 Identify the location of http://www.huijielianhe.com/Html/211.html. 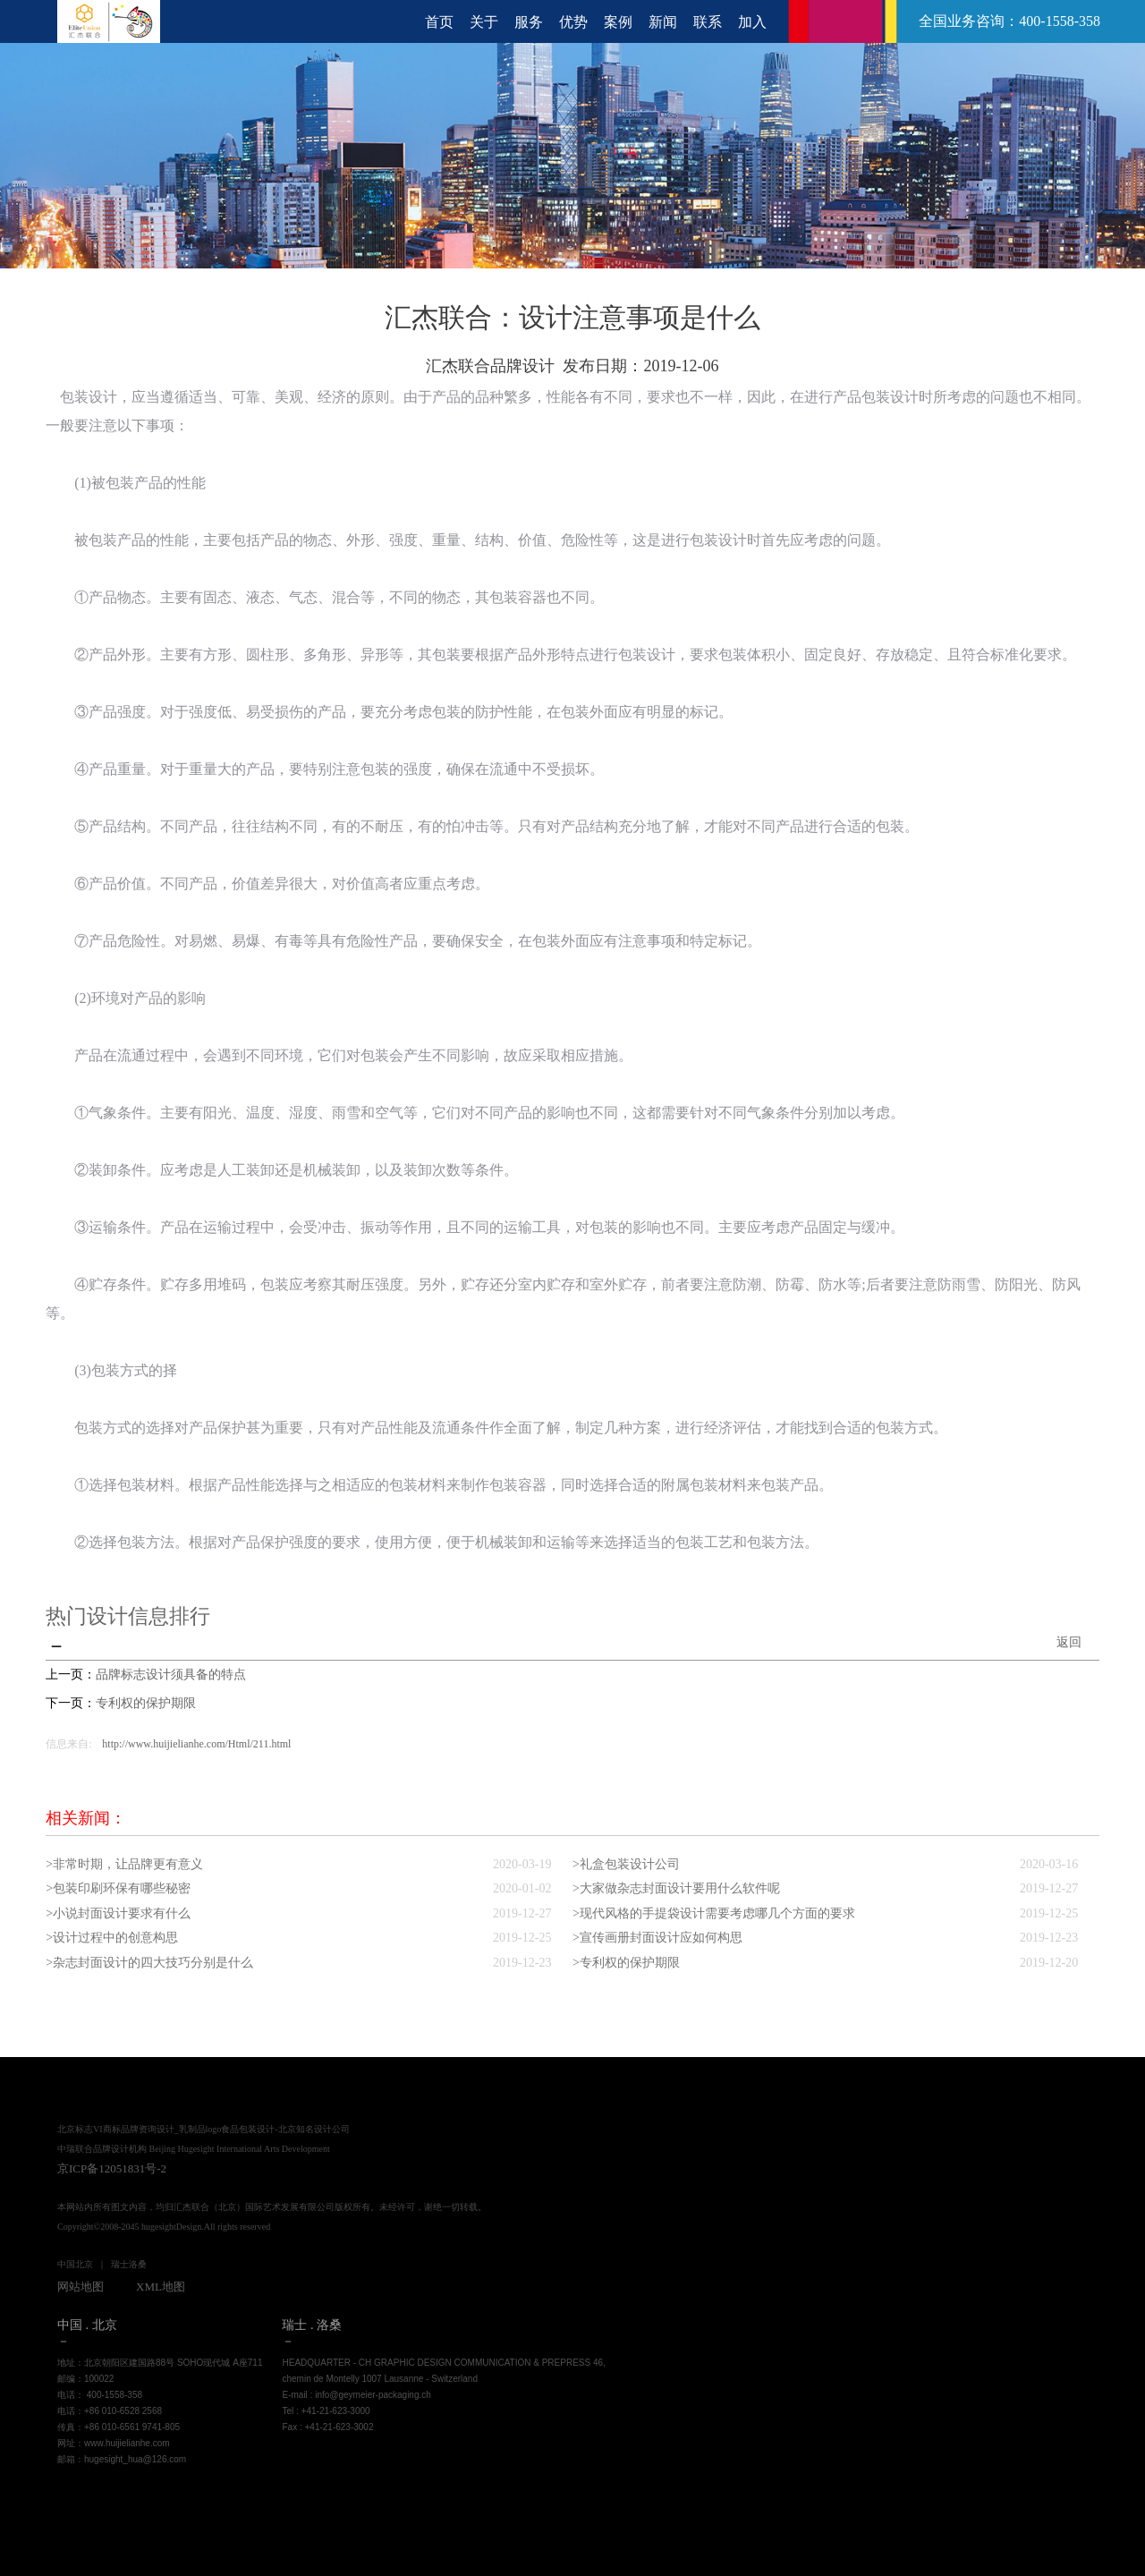
(196, 1743).